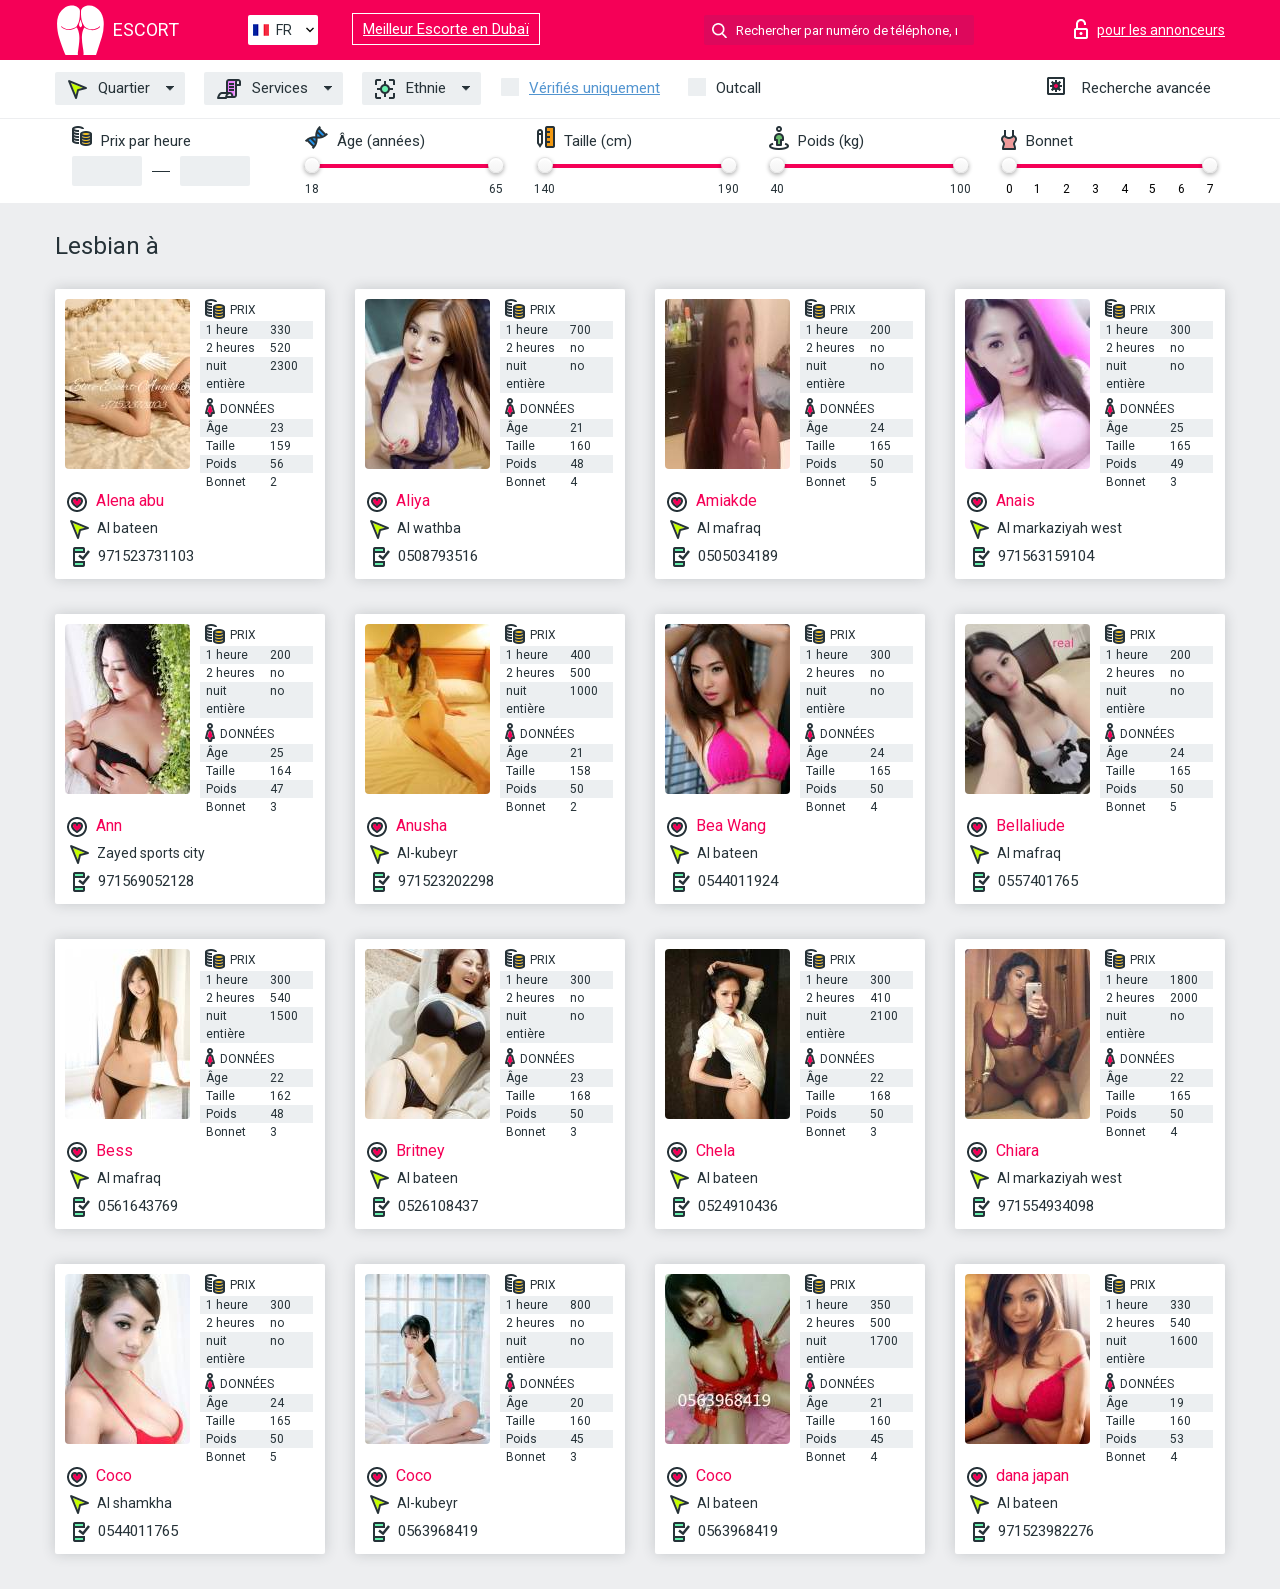  Describe the element at coordinates (146, 556) in the screenshot. I see `971523731103` at that location.